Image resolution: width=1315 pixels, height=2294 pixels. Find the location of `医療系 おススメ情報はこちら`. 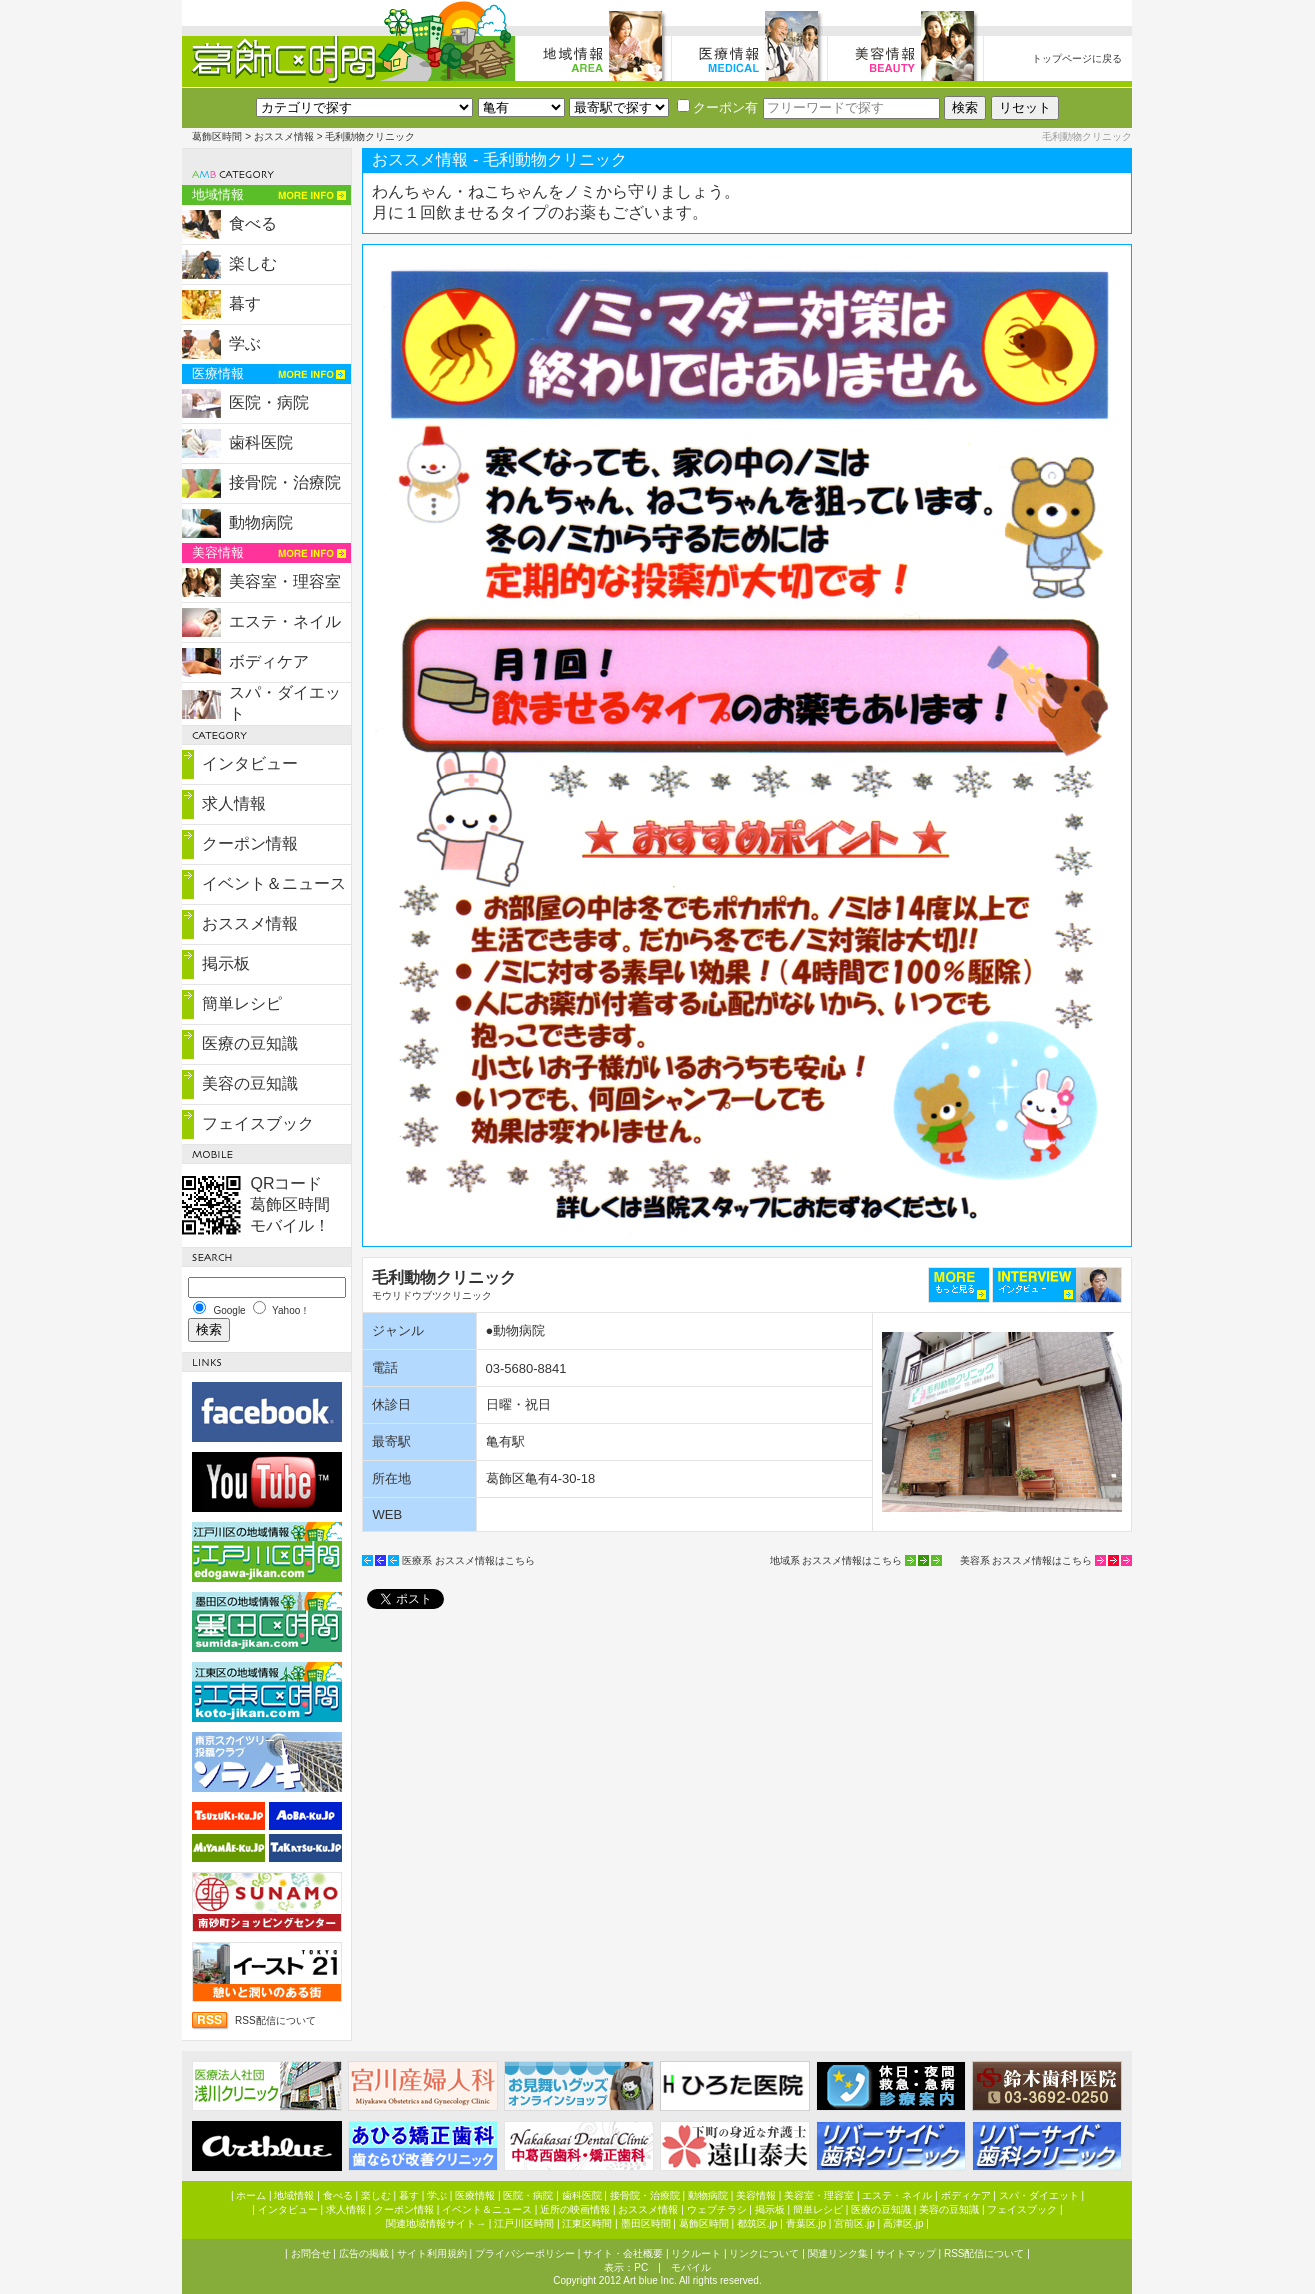

医療系 おススメ情報はこちら is located at coordinates (468, 1560).